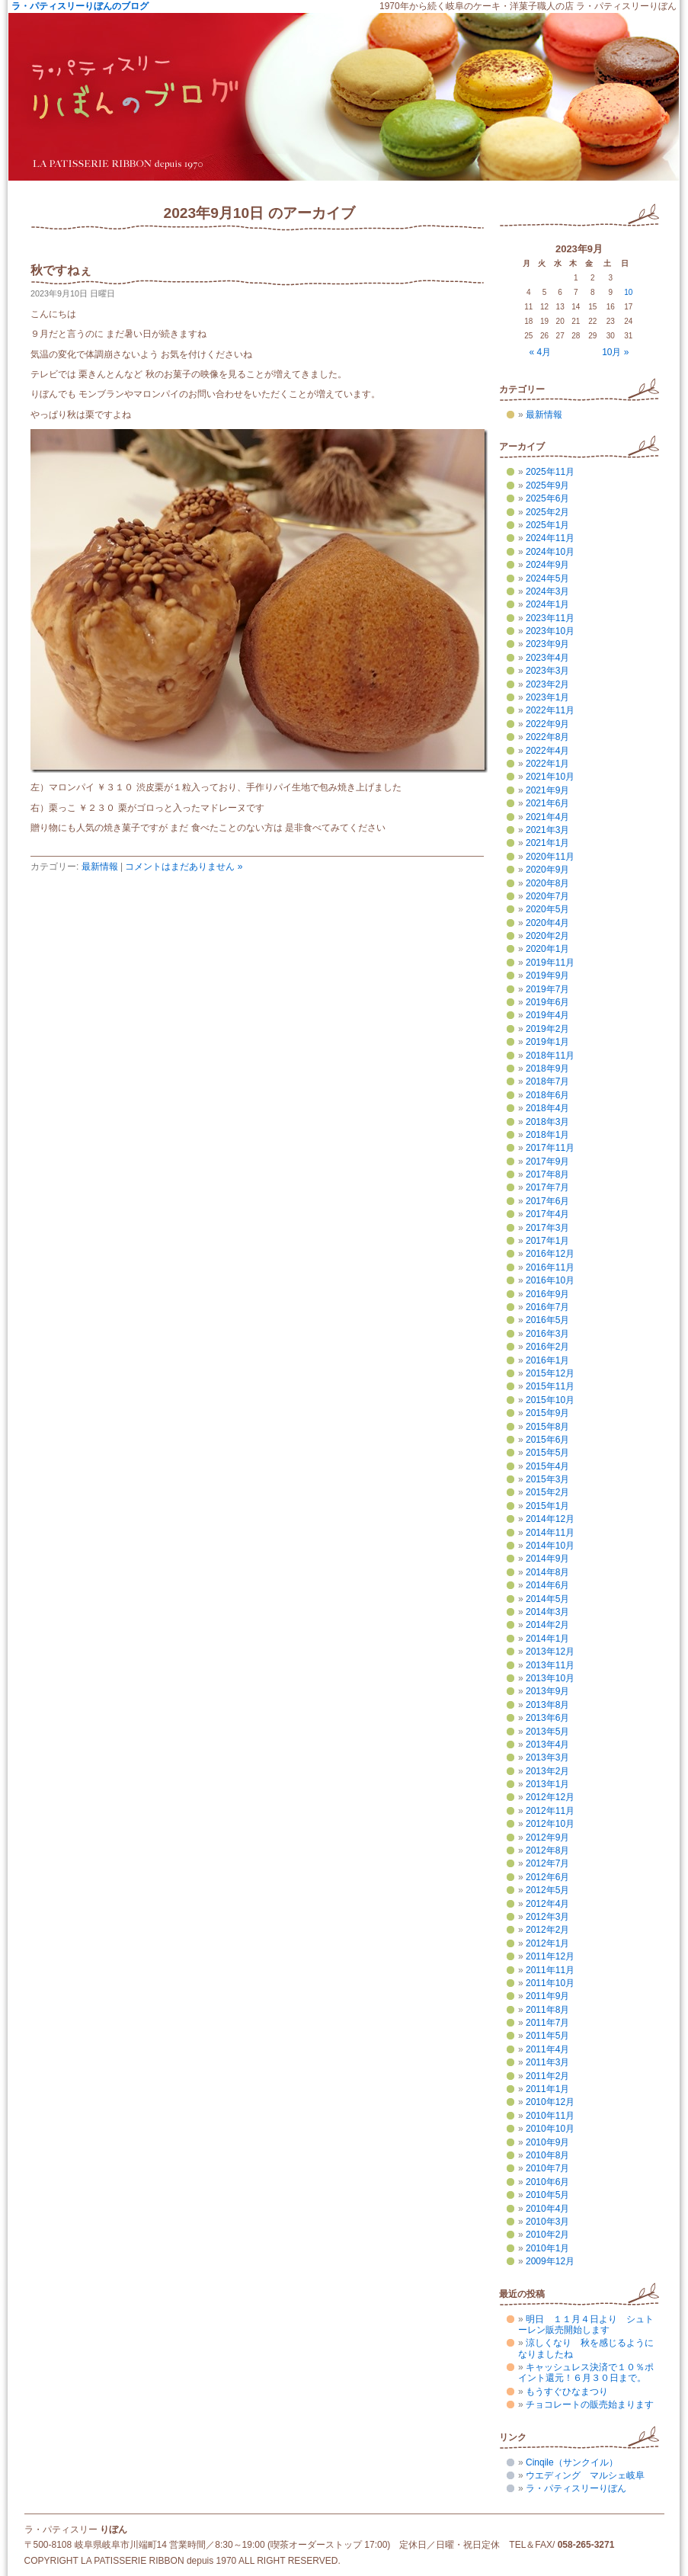  What do you see at coordinates (550, 1055) in the screenshot?
I see `2018年11月` at bounding box center [550, 1055].